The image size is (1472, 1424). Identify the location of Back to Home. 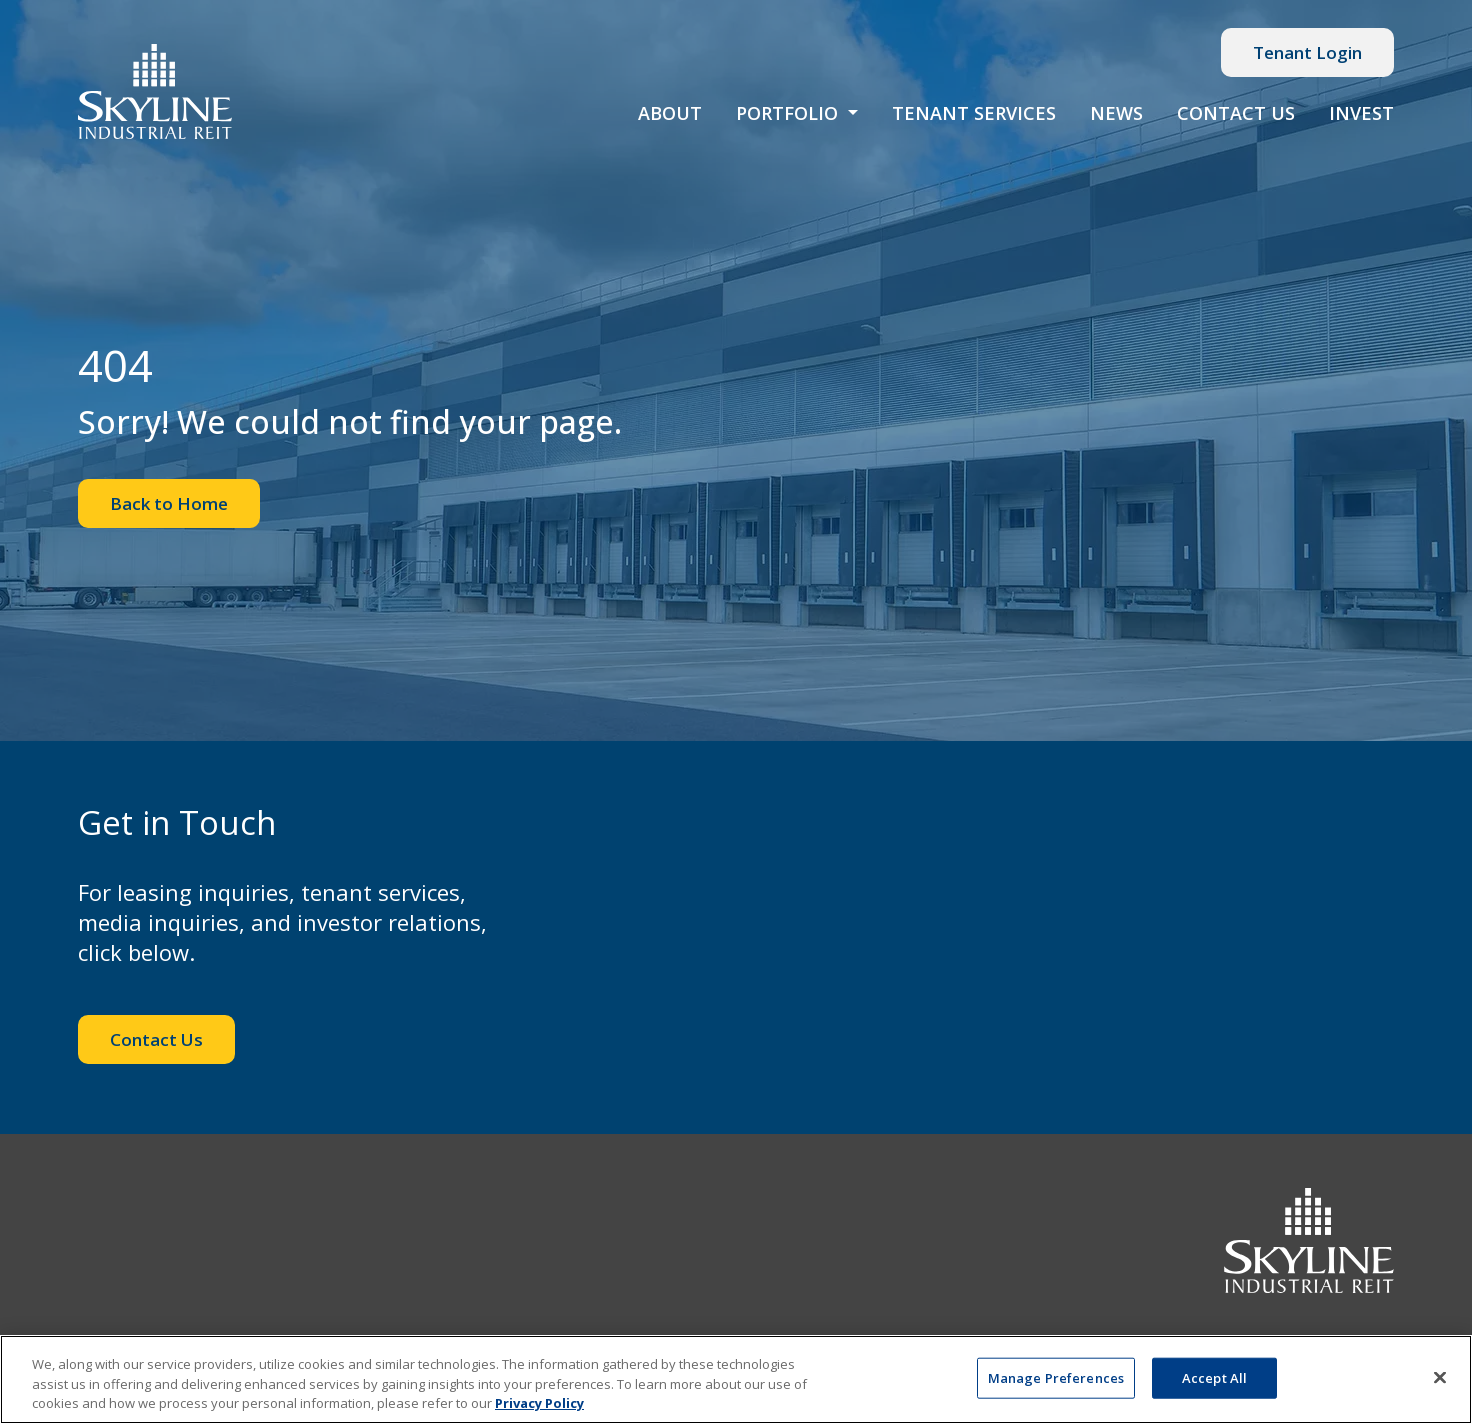
(169, 503).